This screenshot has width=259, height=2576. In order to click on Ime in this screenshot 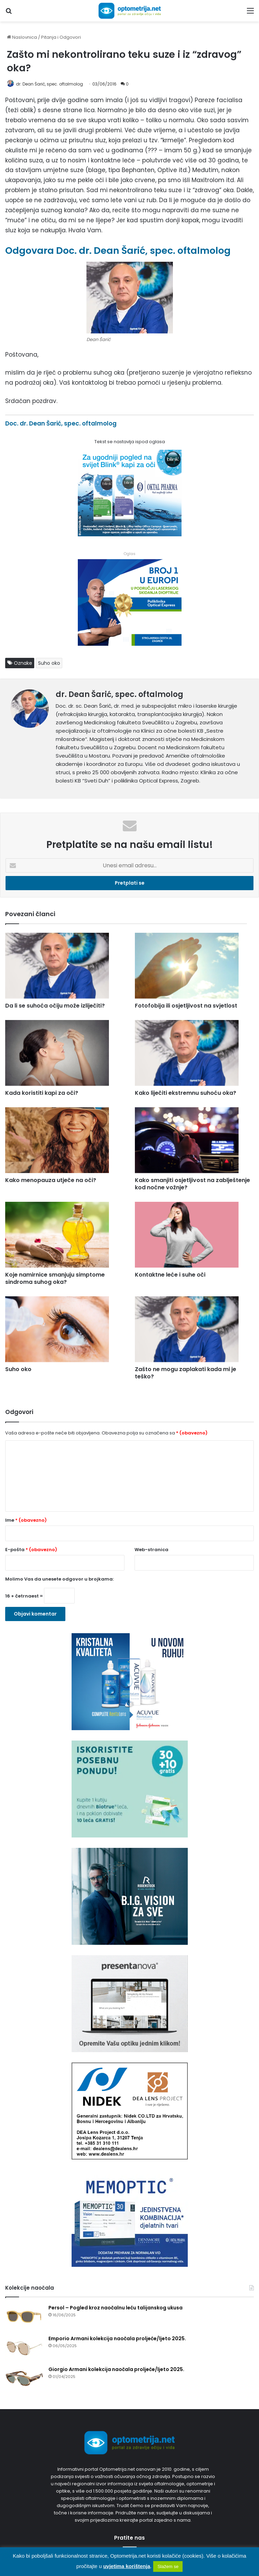, I will do `click(26, 1520)`.